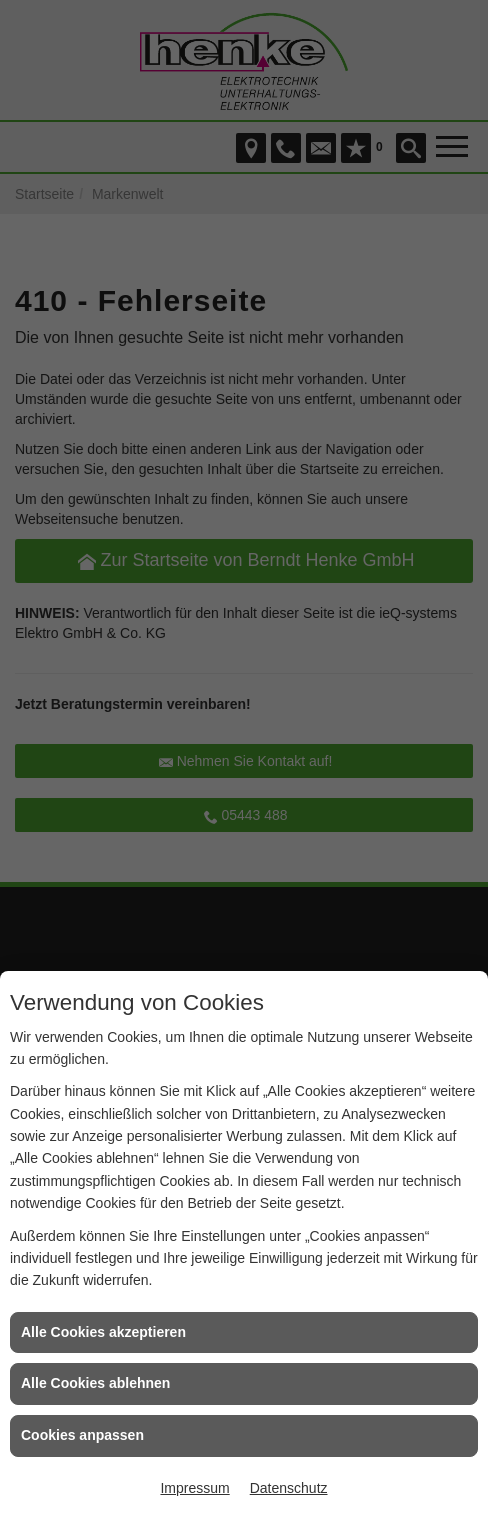 The image size is (488, 1519). What do you see at coordinates (194, 1488) in the screenshot?
I see `Impressum` at bounding box center [194, 1488].